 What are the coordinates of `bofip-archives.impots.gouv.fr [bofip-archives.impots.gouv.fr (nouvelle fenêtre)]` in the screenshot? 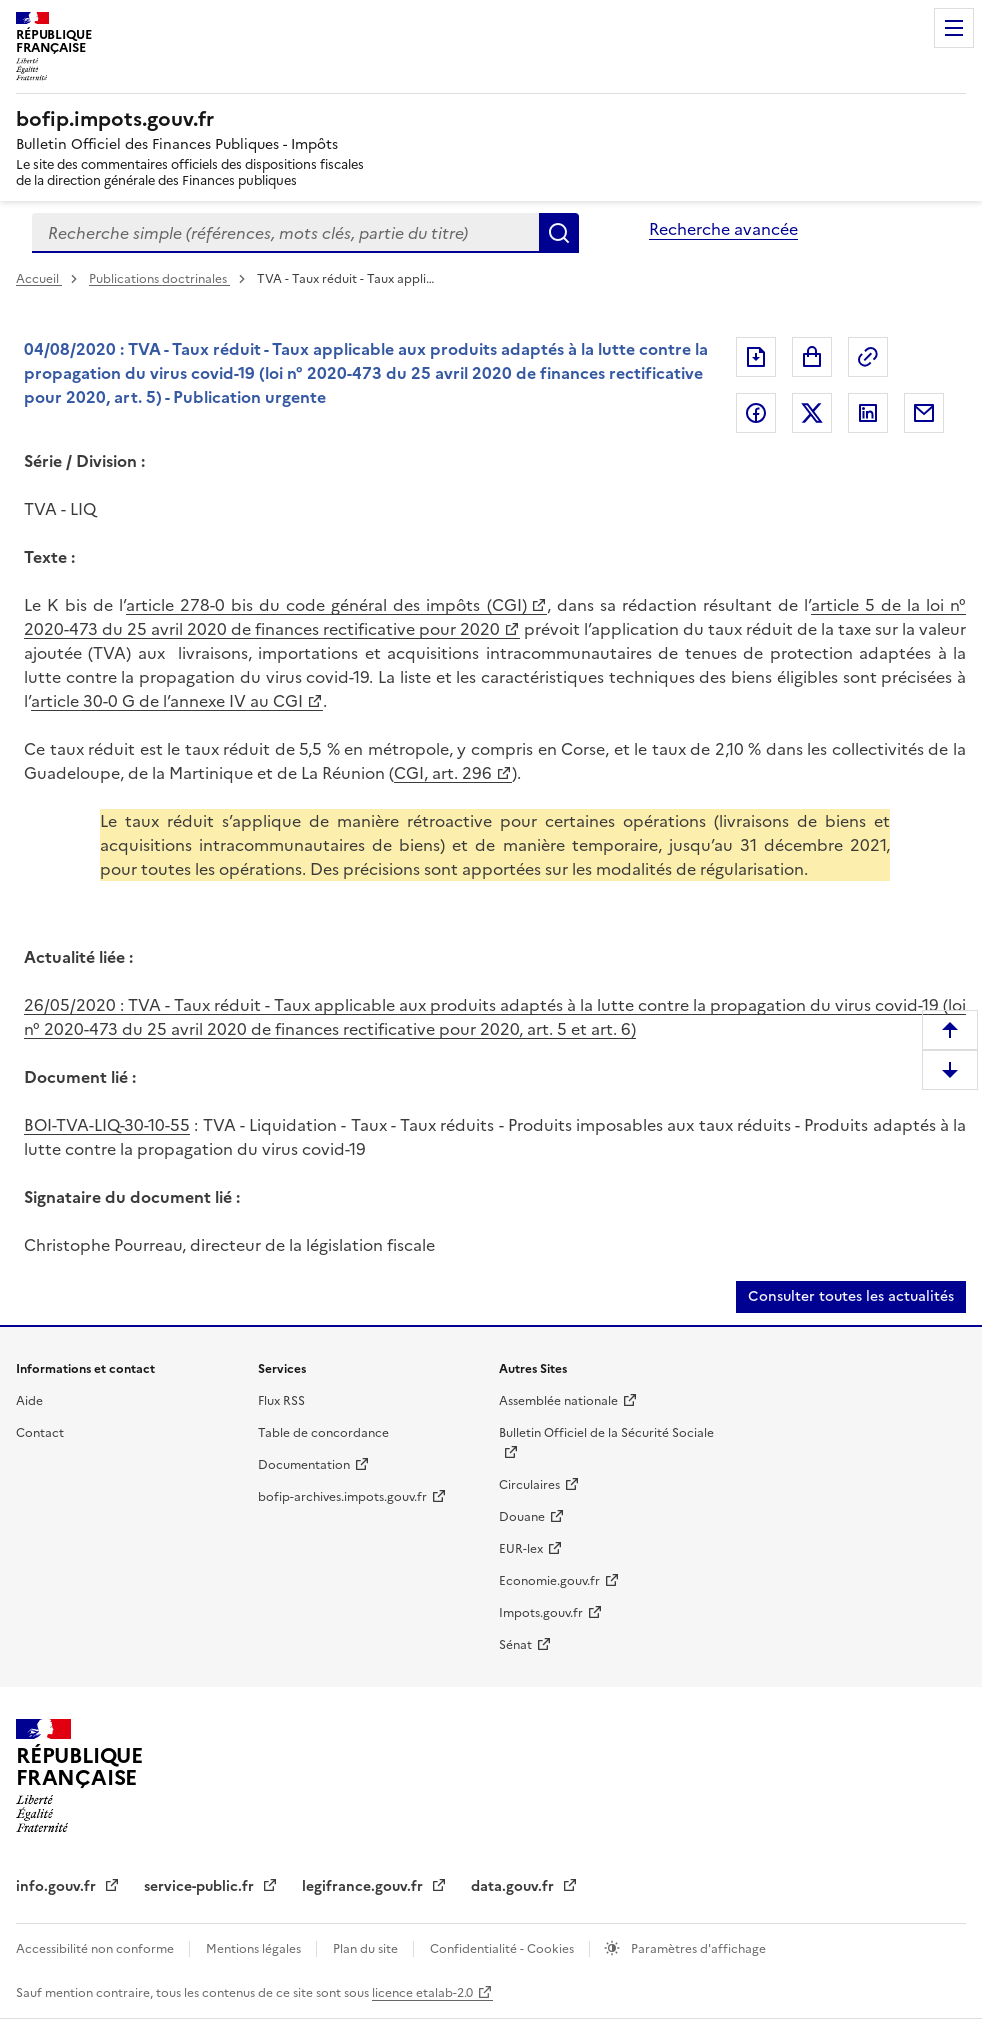 It's located at (342, 1497).